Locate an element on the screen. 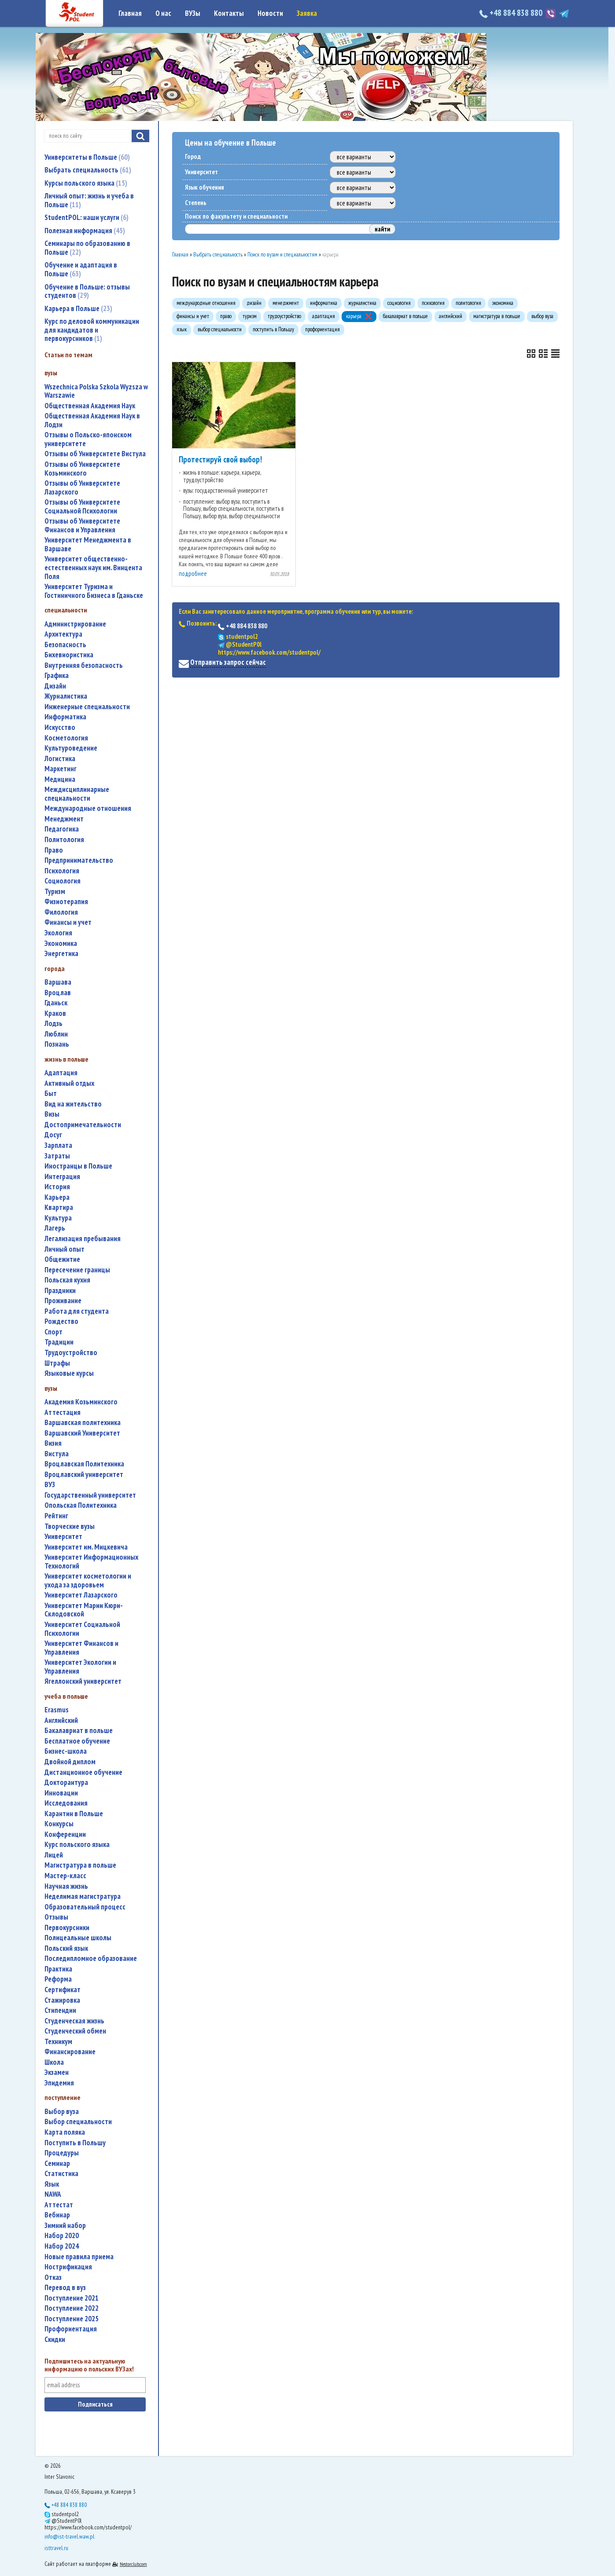 The image size is (615, 2576). лицей is located at coordinates (53, 1855).